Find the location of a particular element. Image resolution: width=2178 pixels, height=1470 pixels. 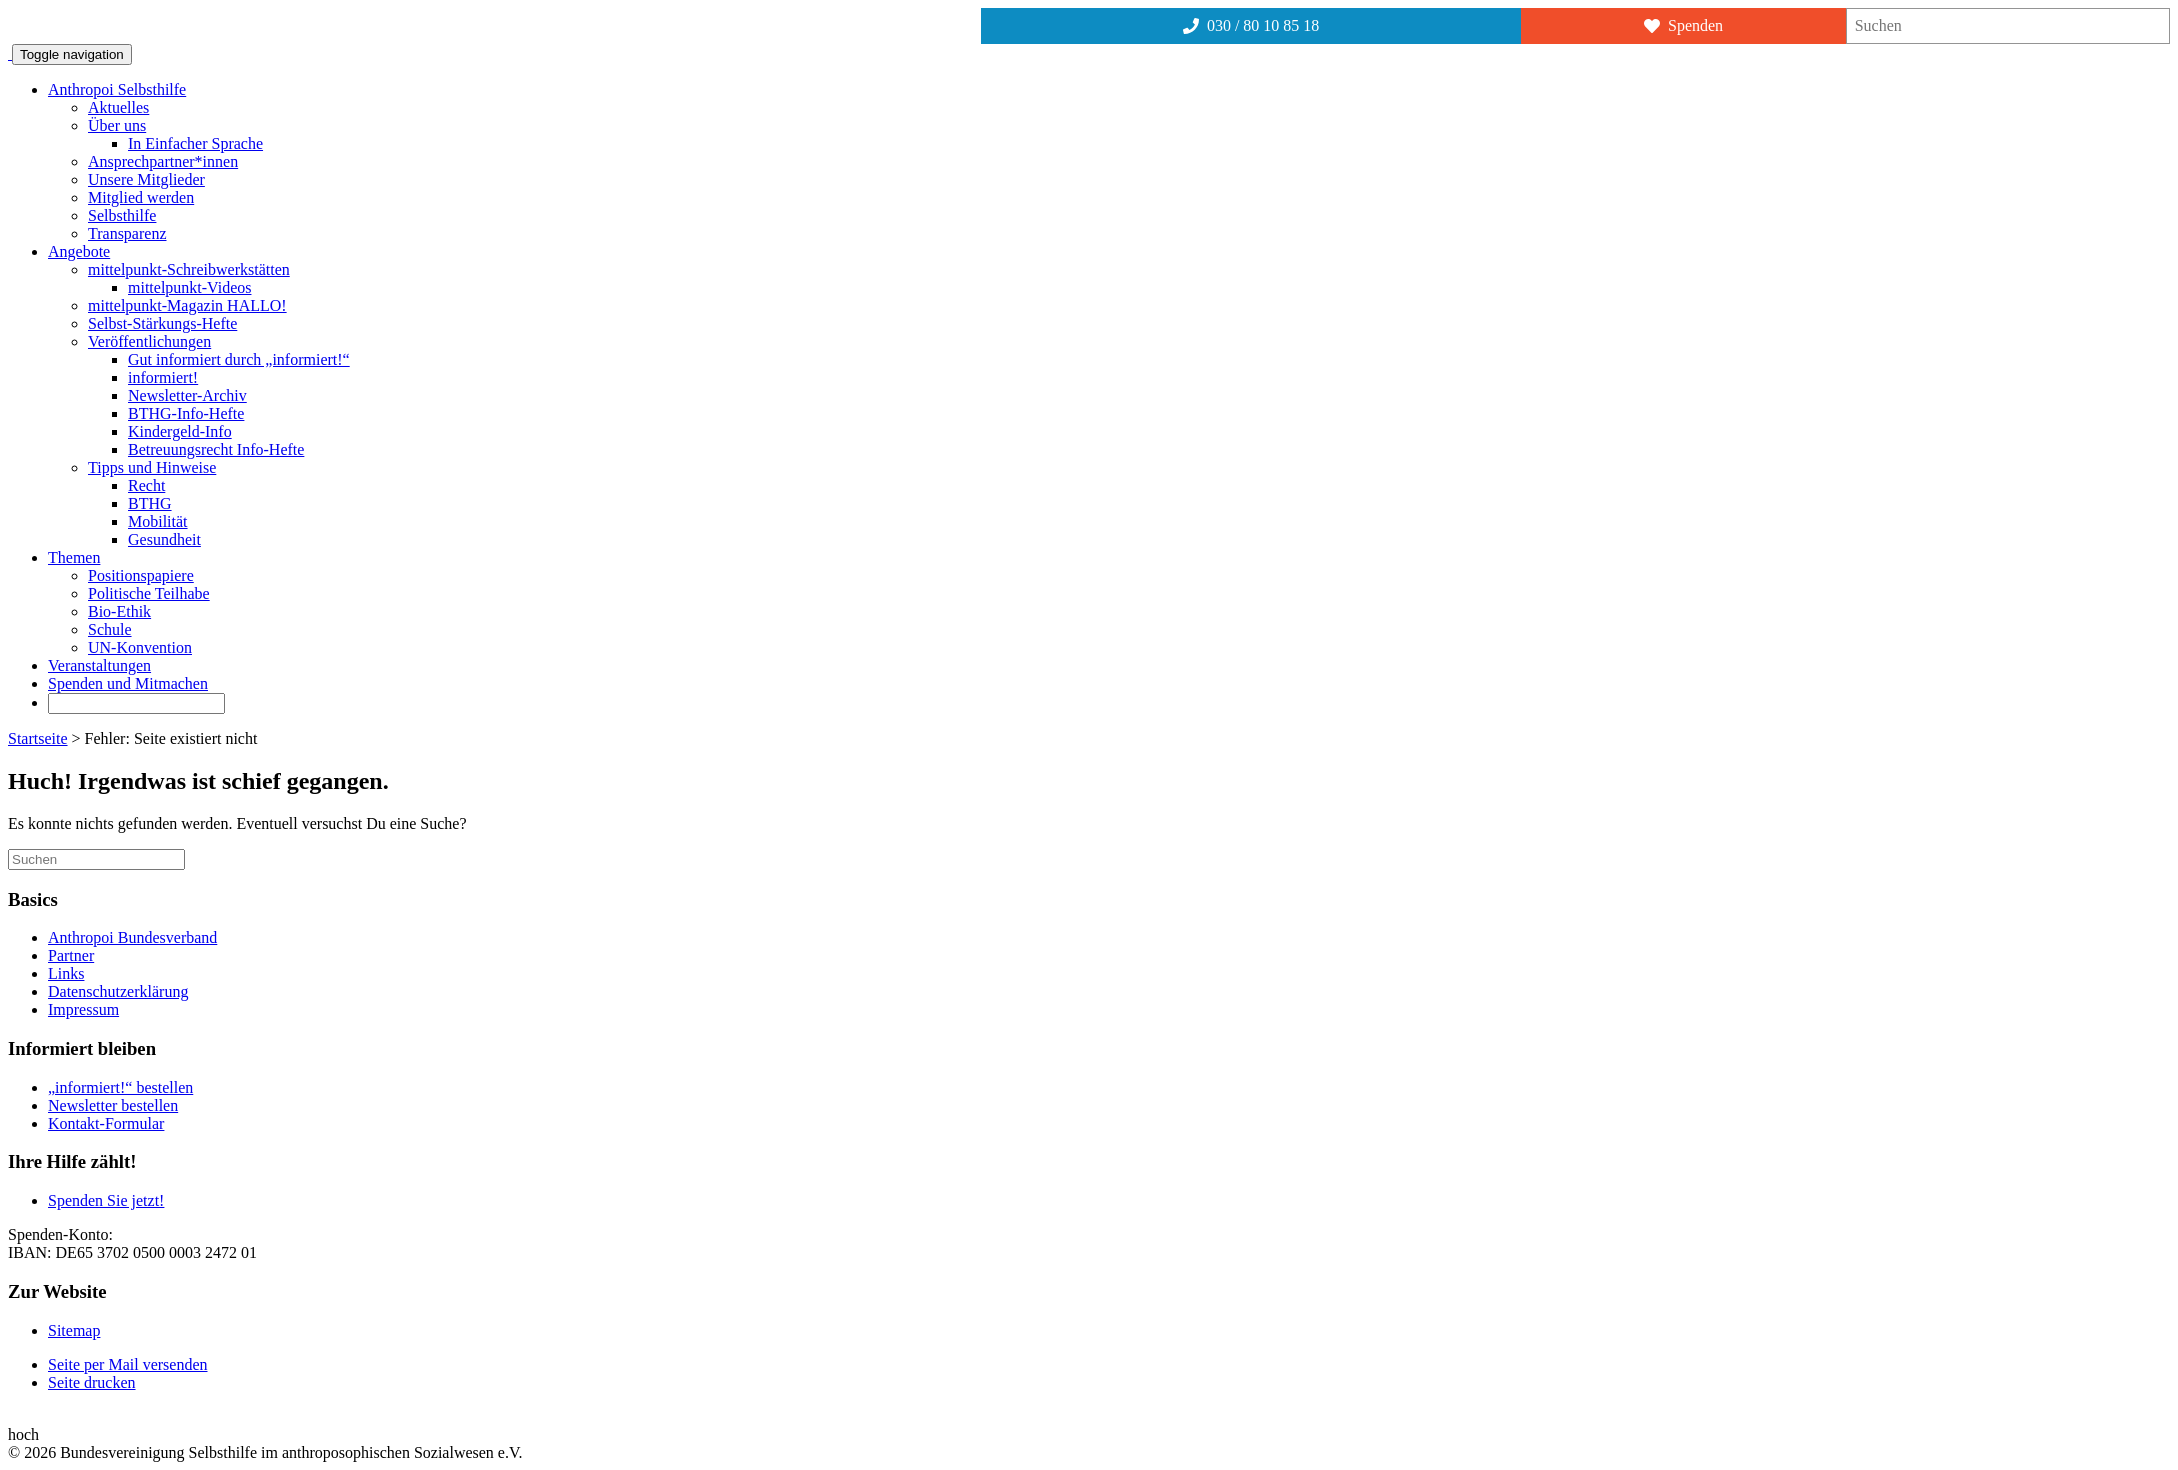

Ansprechpartner*innen is located at coordinates (163, 161).